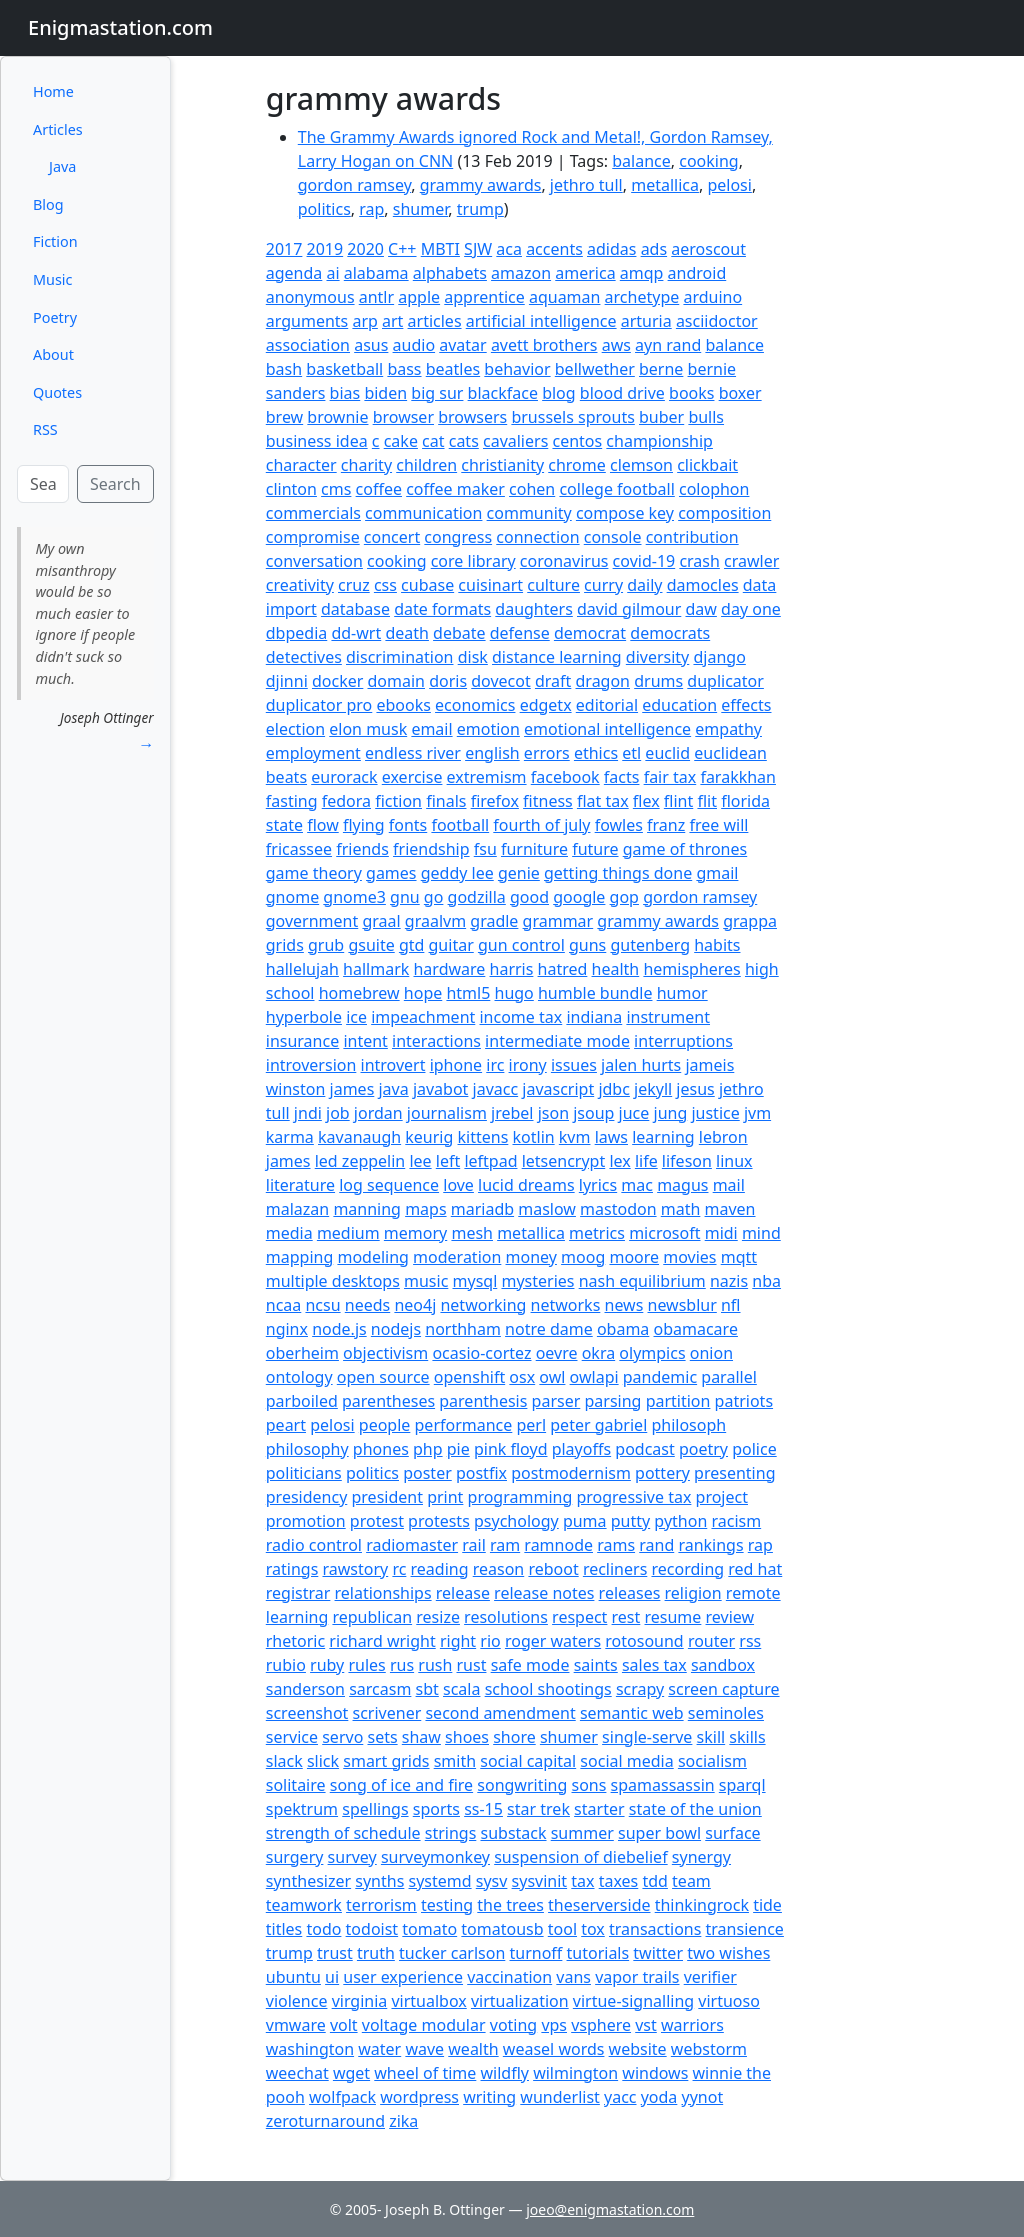 This screenshot has width=1024, height=2237. Describe the element at coordinates (366, 1665) in the screenshot. I see `rules` at that location.